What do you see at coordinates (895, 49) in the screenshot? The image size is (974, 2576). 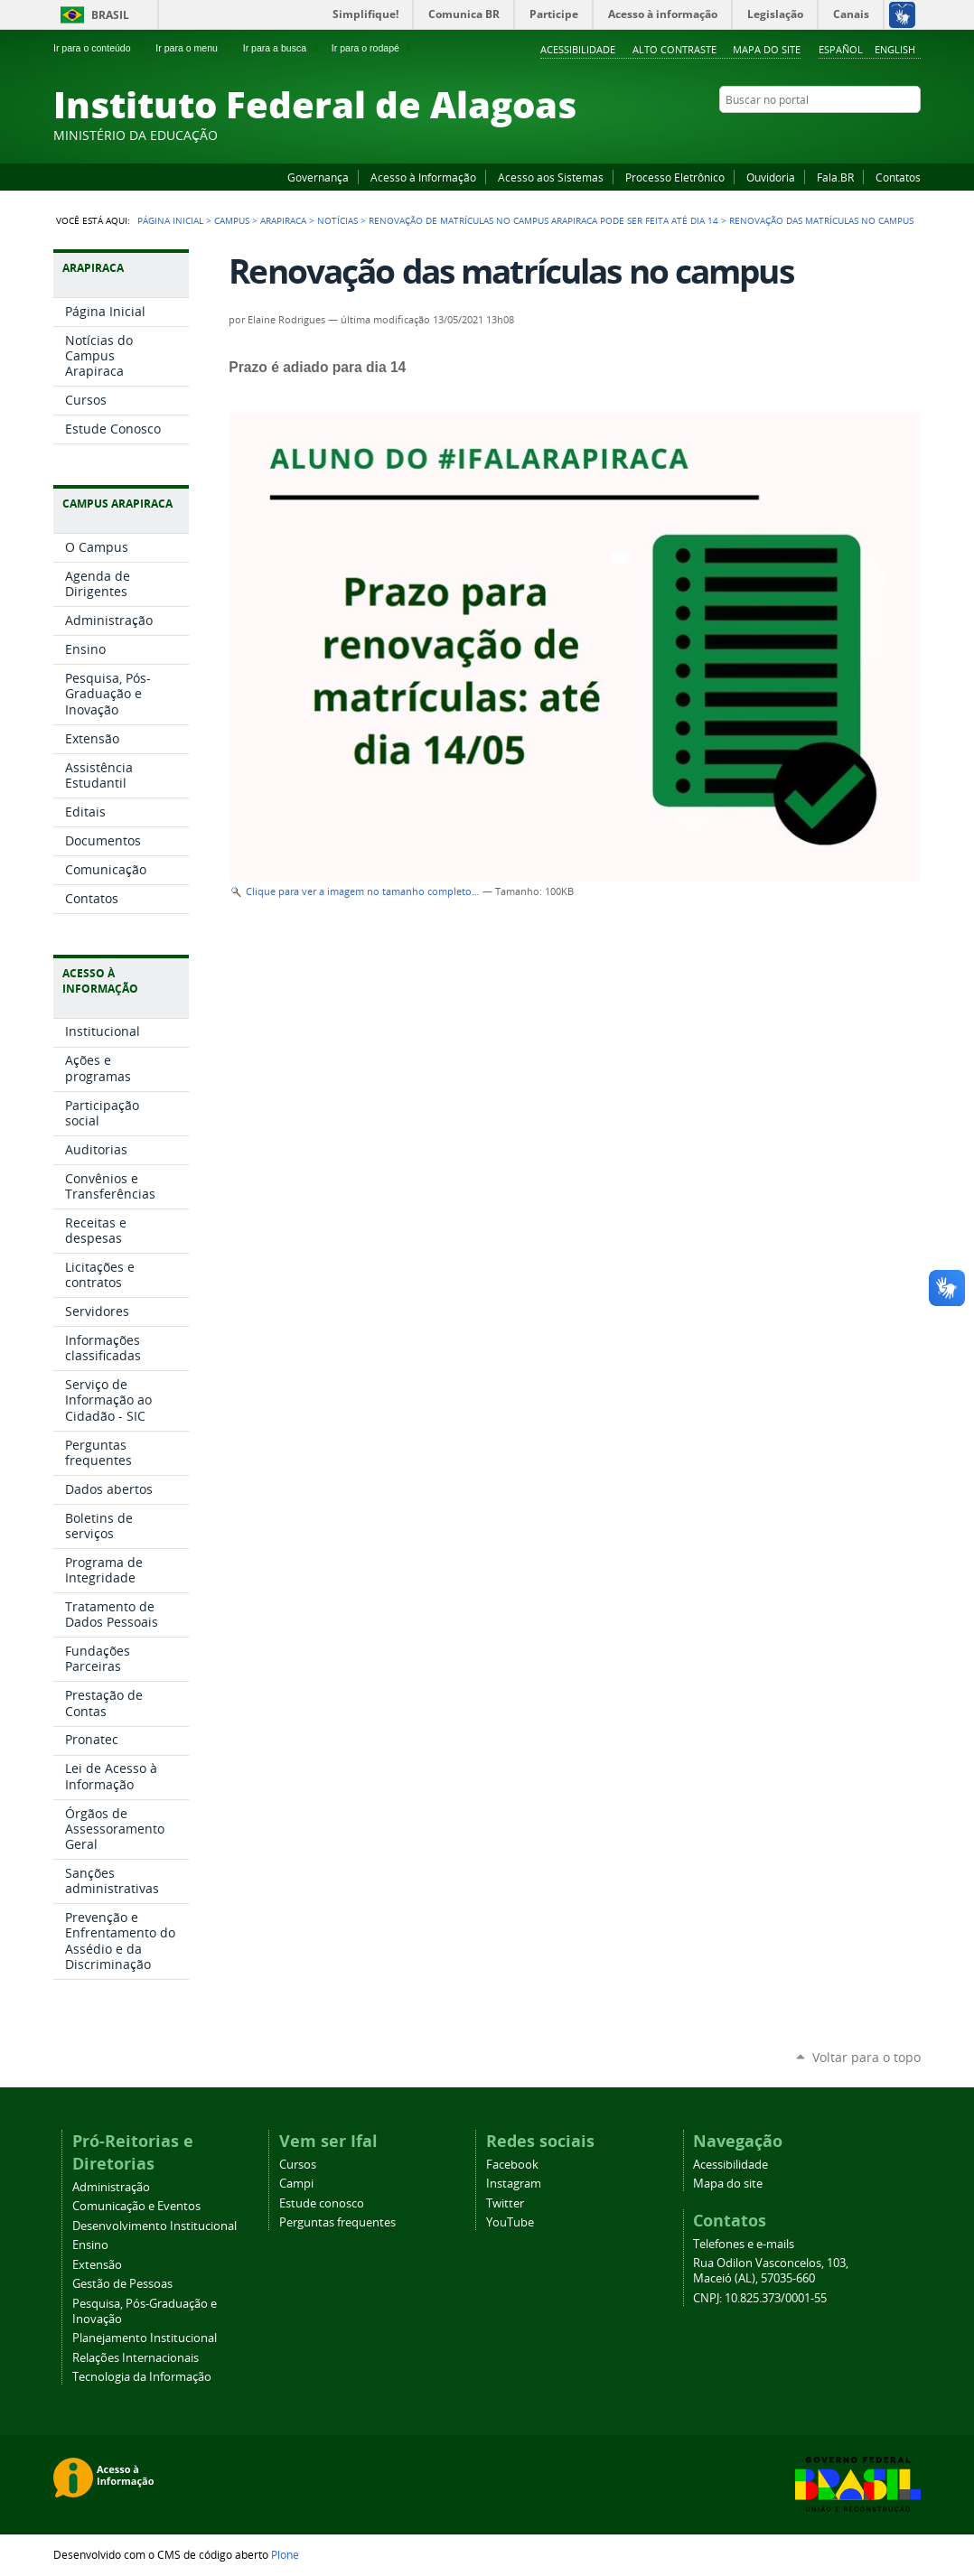 I see `English` at bounding box center [895, 49].